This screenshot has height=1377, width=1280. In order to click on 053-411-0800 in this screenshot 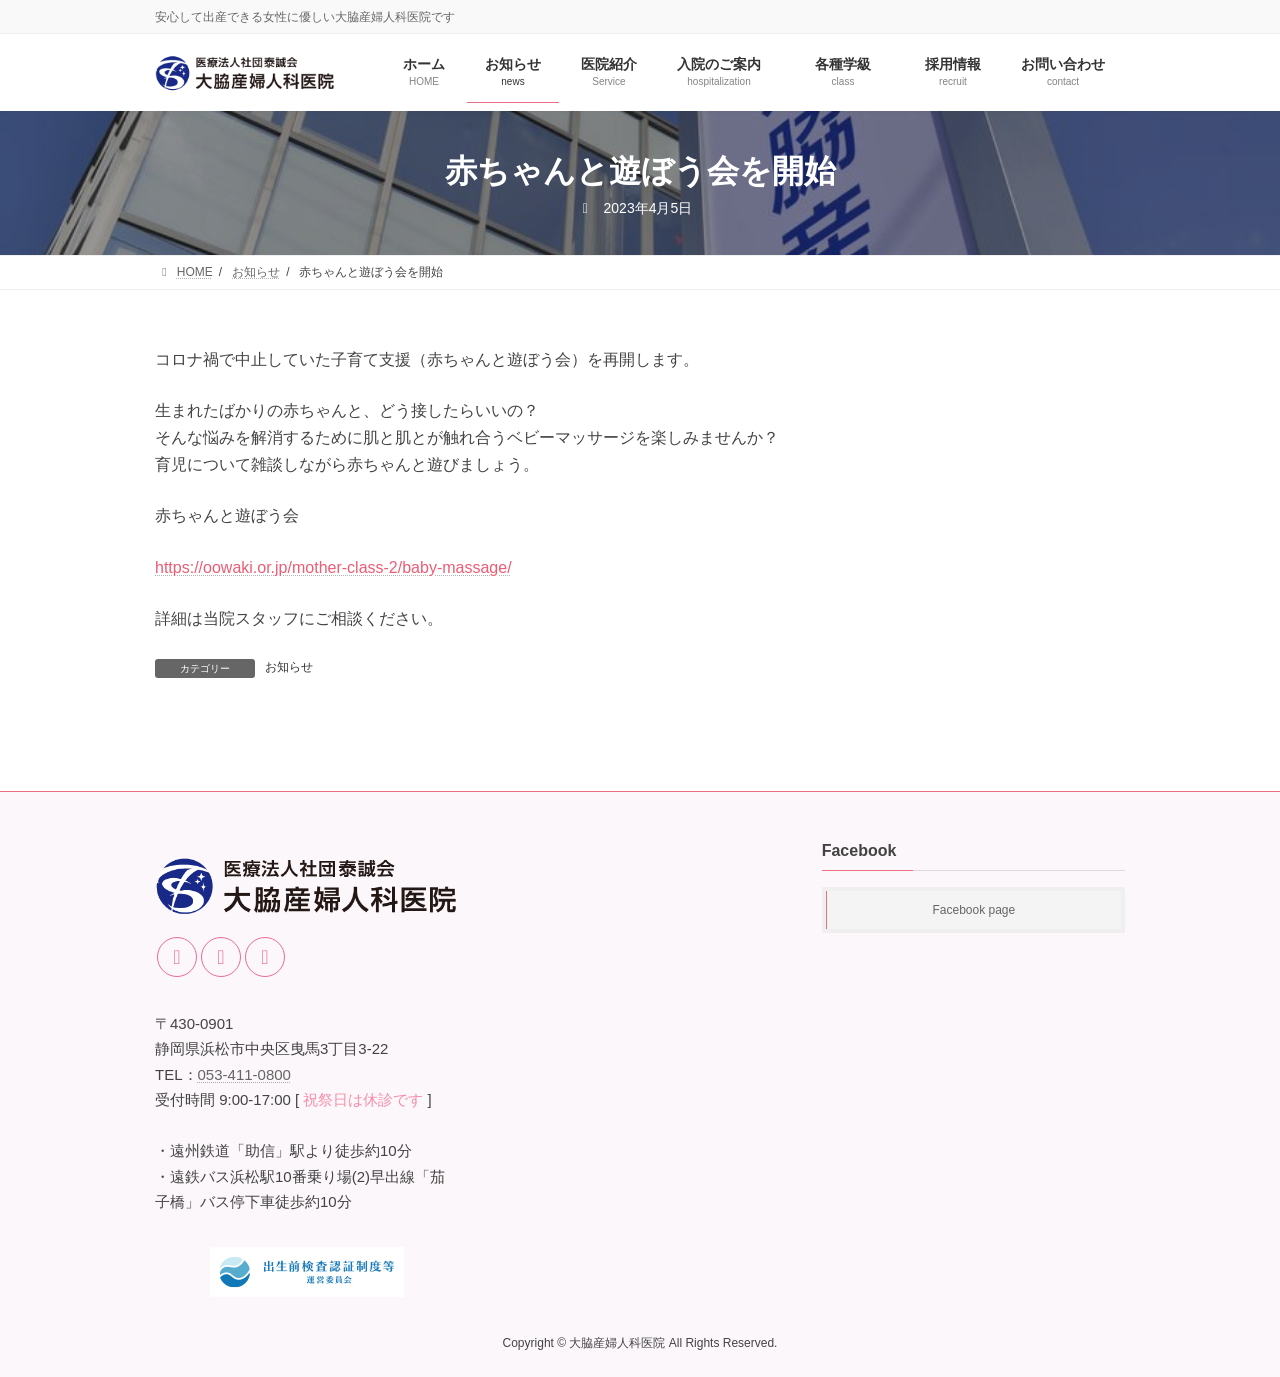, I will do `click(244, 1074)`.